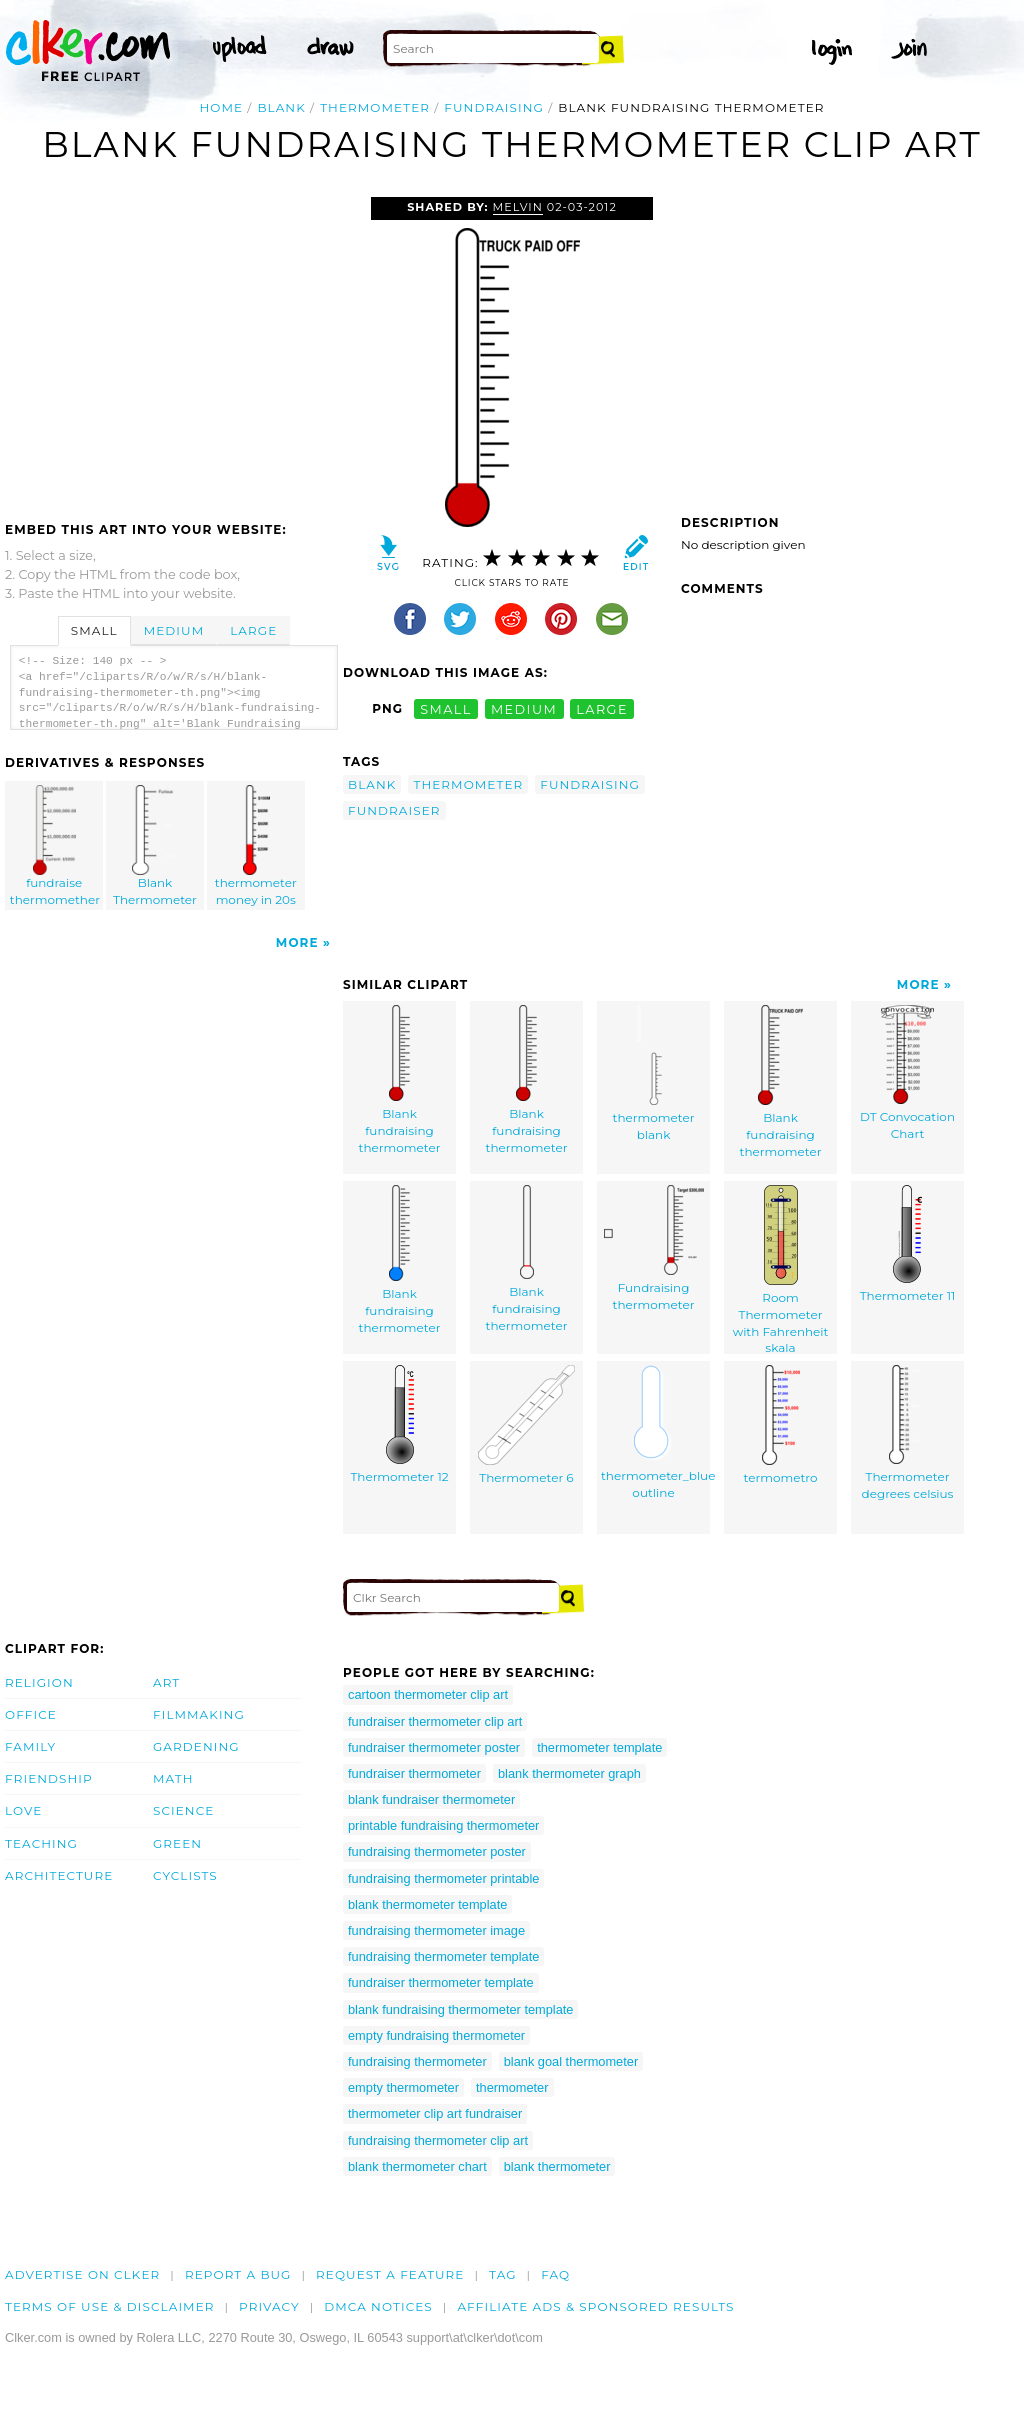 This screenshot has width=1024, height=2411. I want to click on FAQ, so click(555, 2274).